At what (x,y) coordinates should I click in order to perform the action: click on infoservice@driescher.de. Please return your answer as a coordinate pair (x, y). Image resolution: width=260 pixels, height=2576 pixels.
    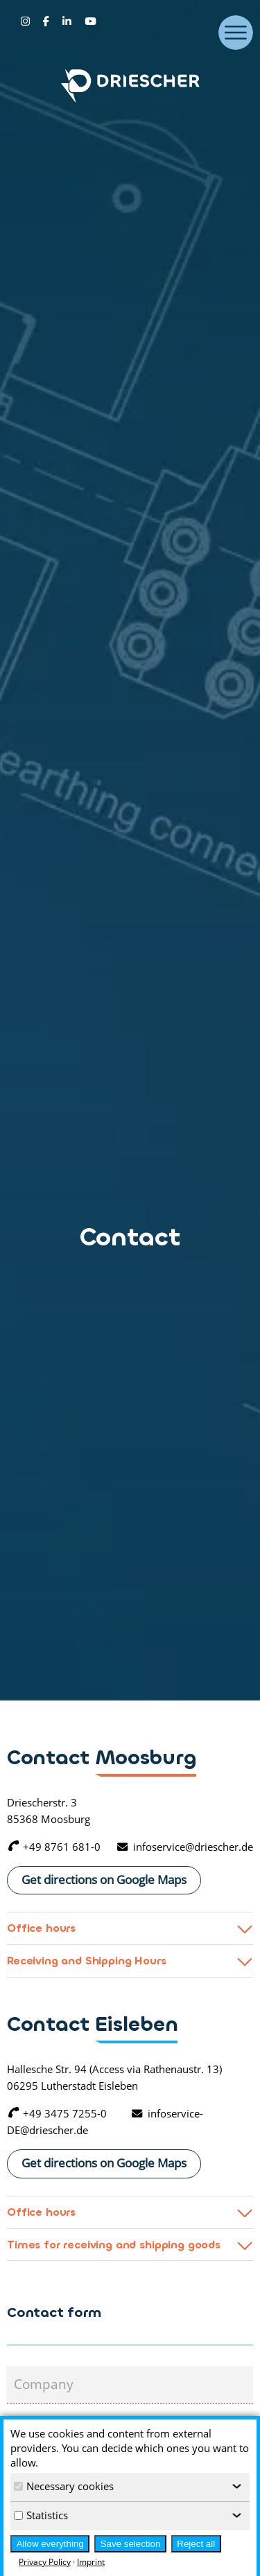
    Looking at the image, I should click on (185, 1847).